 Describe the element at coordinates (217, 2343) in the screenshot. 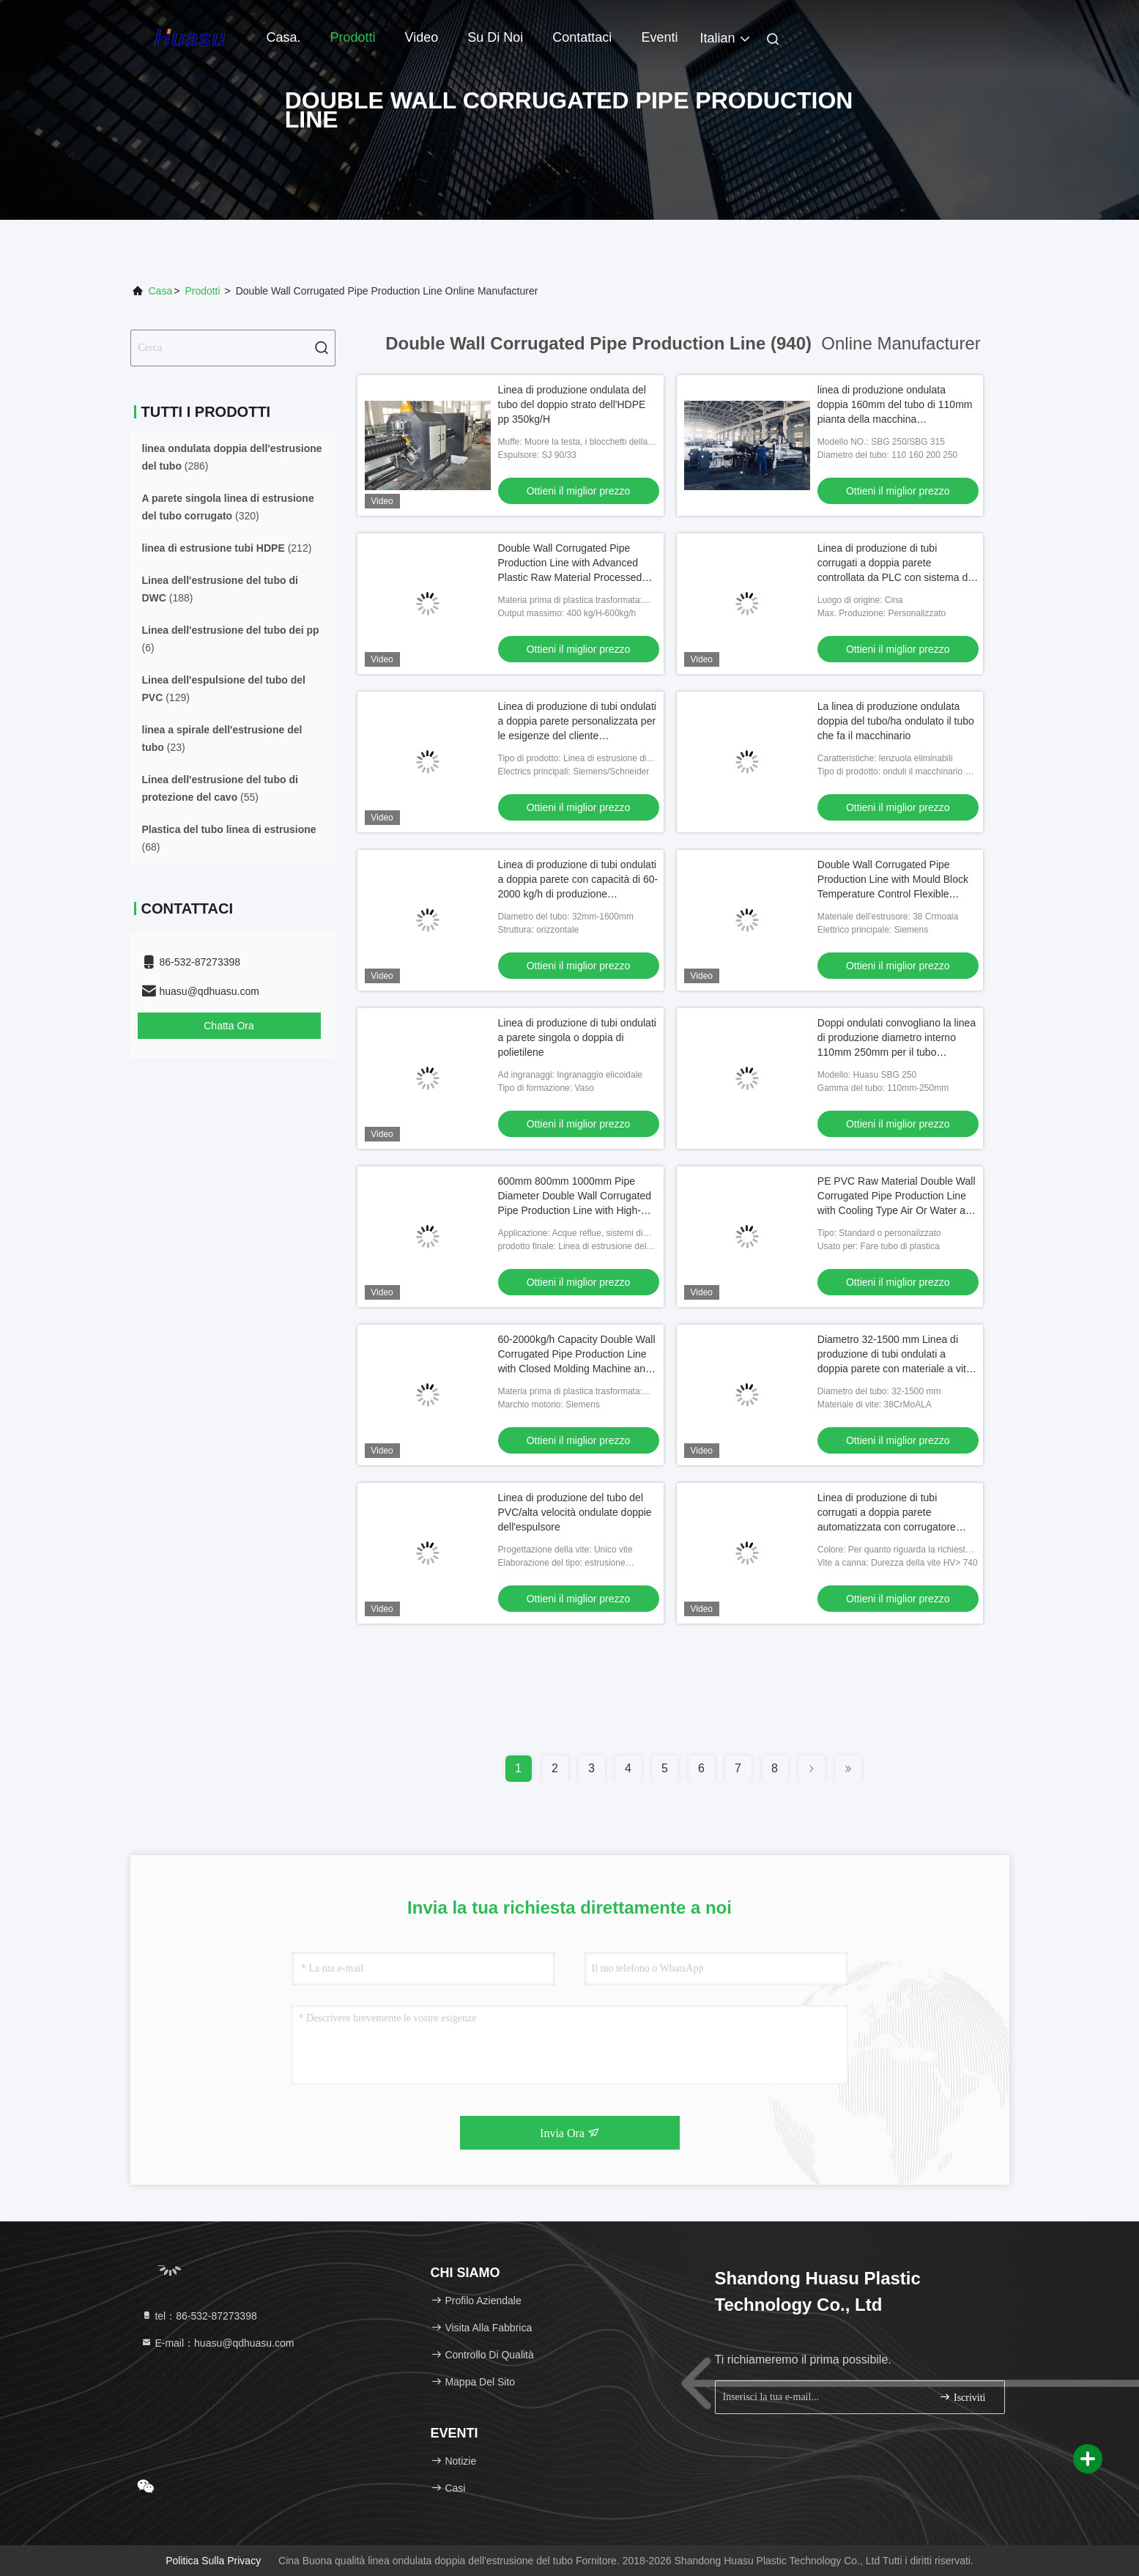

I see `E-mail：huasu@qdhuasu.com [Read more about Seminole tax hike]` at that location.